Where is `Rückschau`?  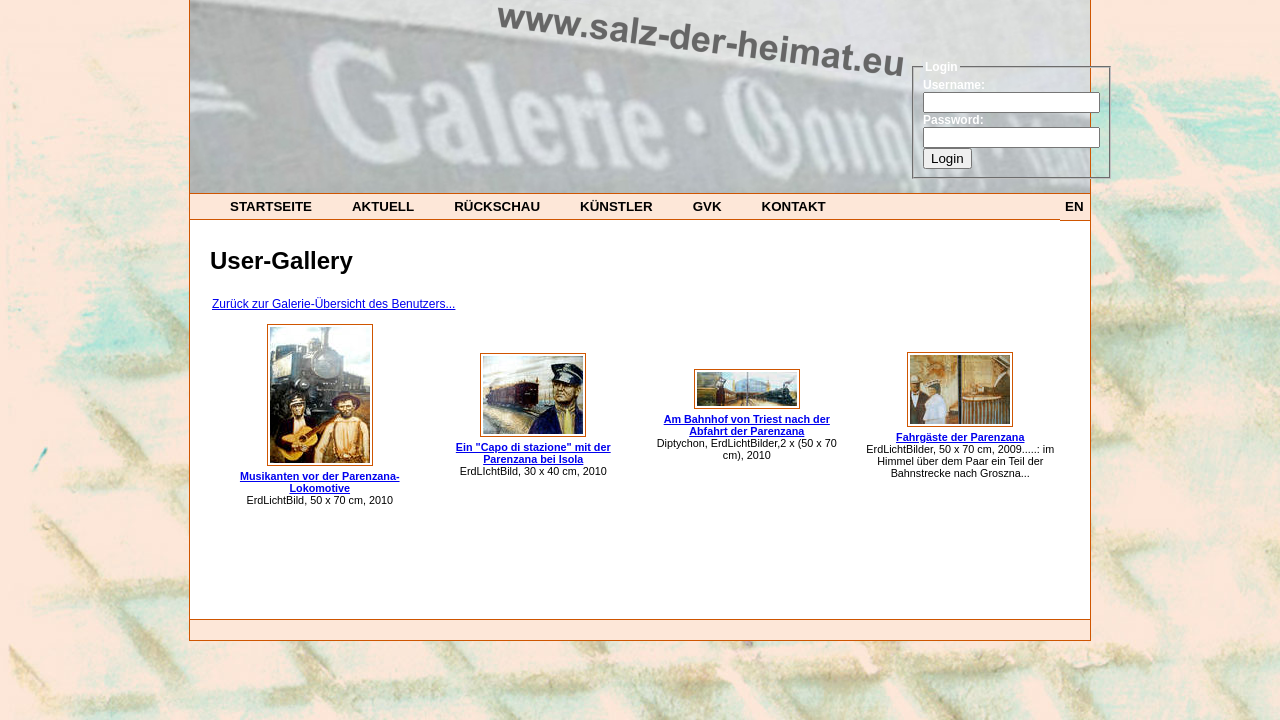
Rückschau is located at coordinates (497, 206).